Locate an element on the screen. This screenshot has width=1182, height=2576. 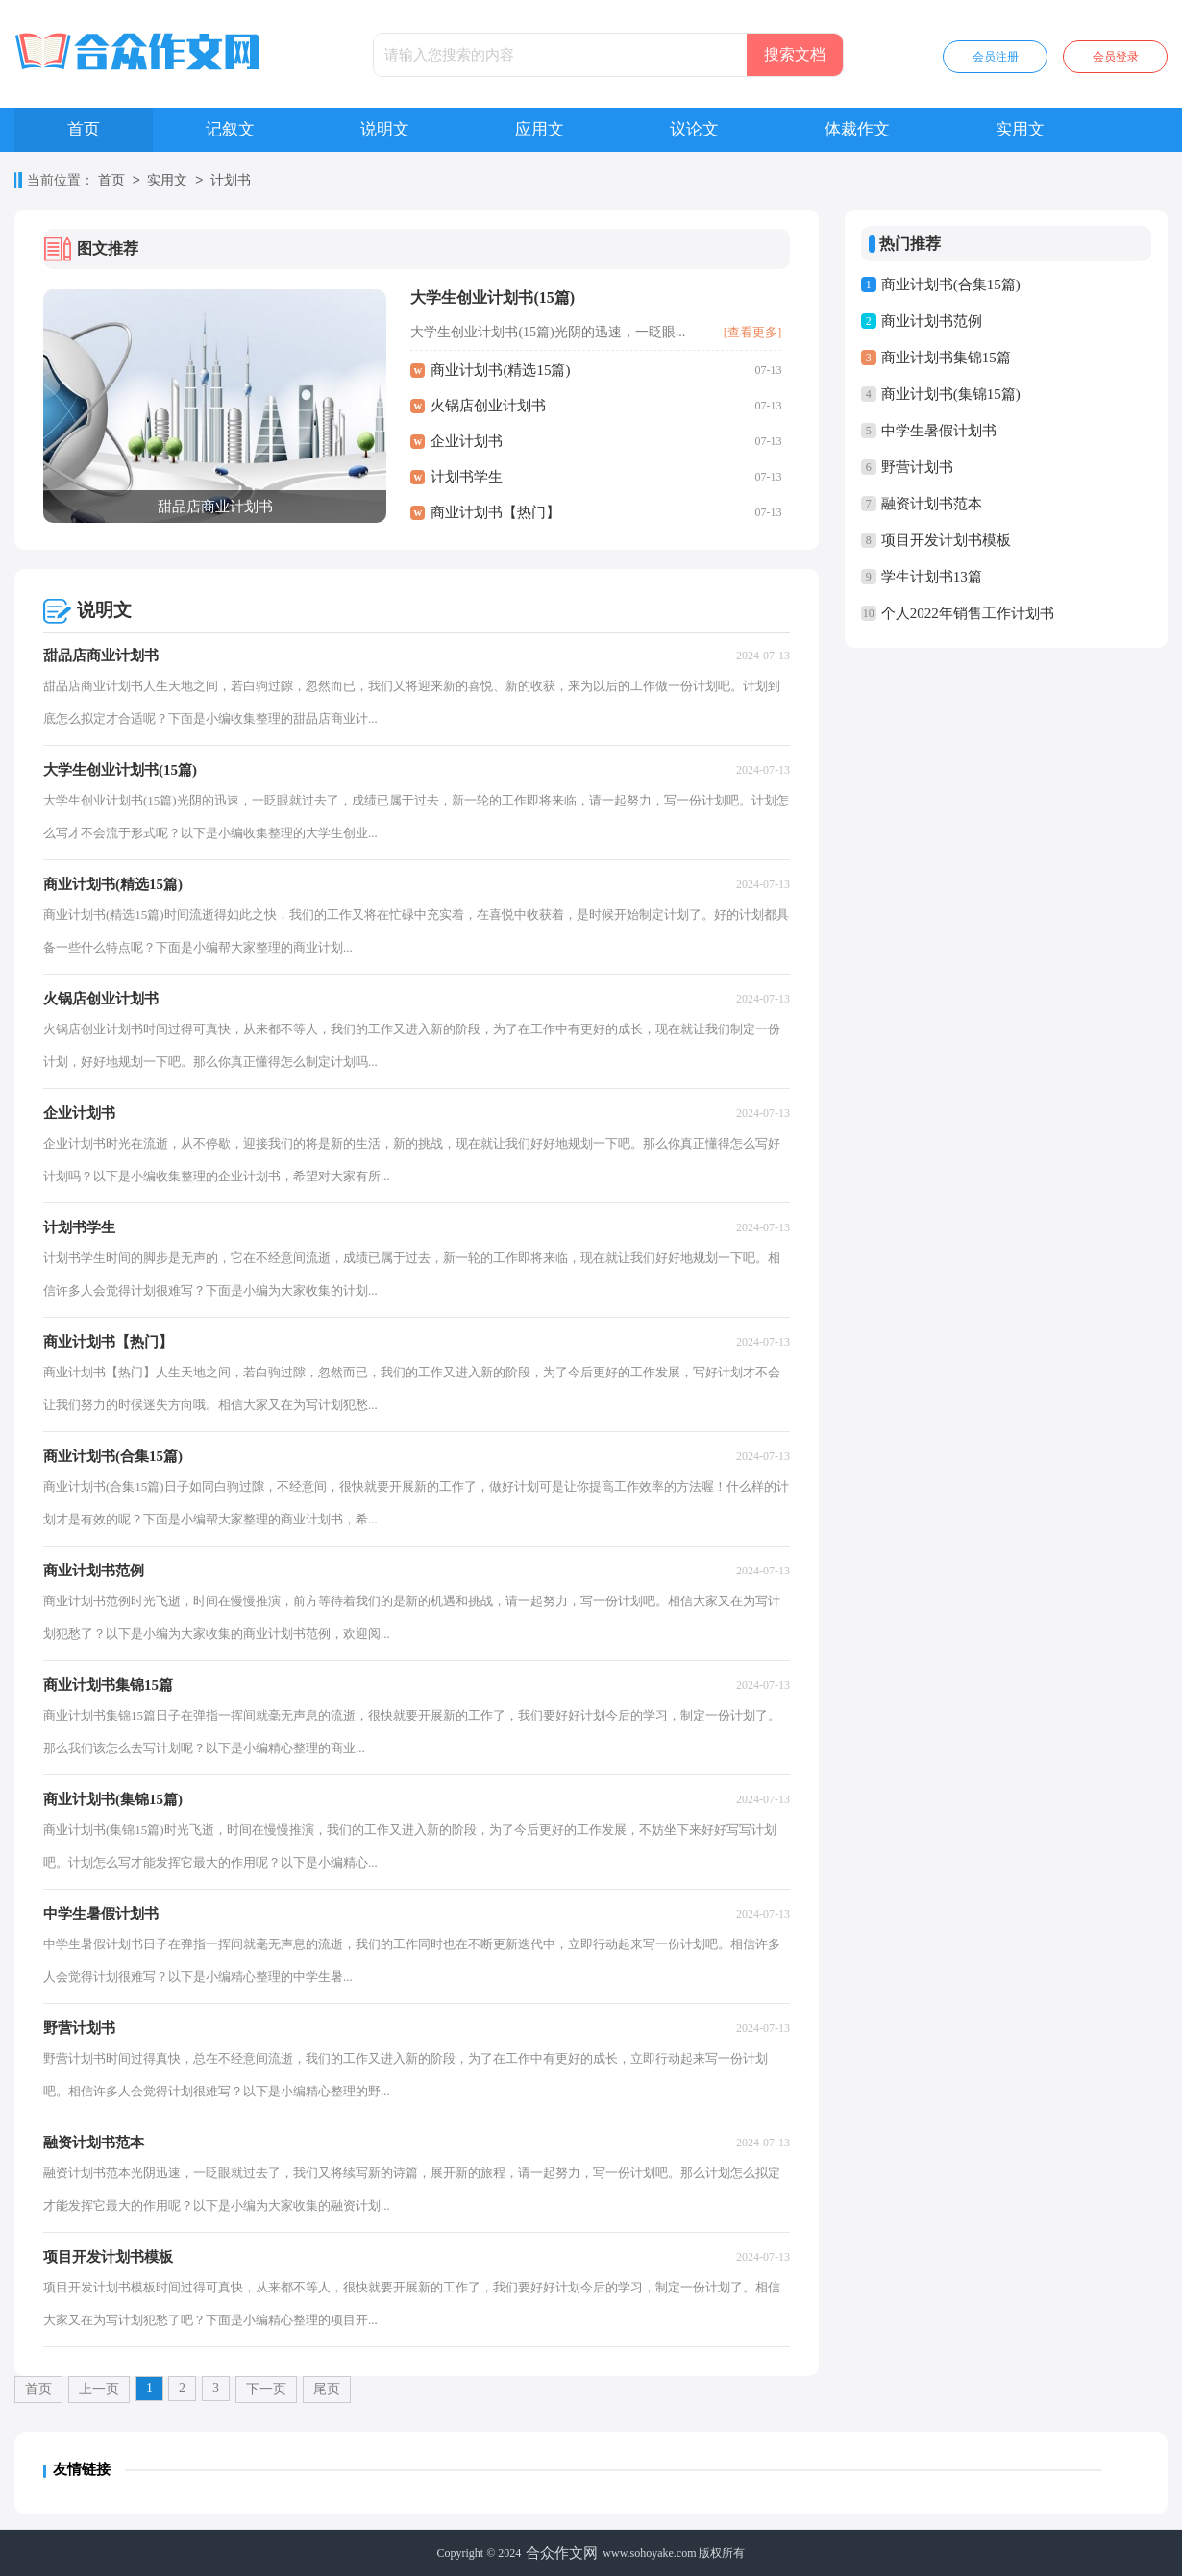
下一页 is located at coordinates (266, 2389).